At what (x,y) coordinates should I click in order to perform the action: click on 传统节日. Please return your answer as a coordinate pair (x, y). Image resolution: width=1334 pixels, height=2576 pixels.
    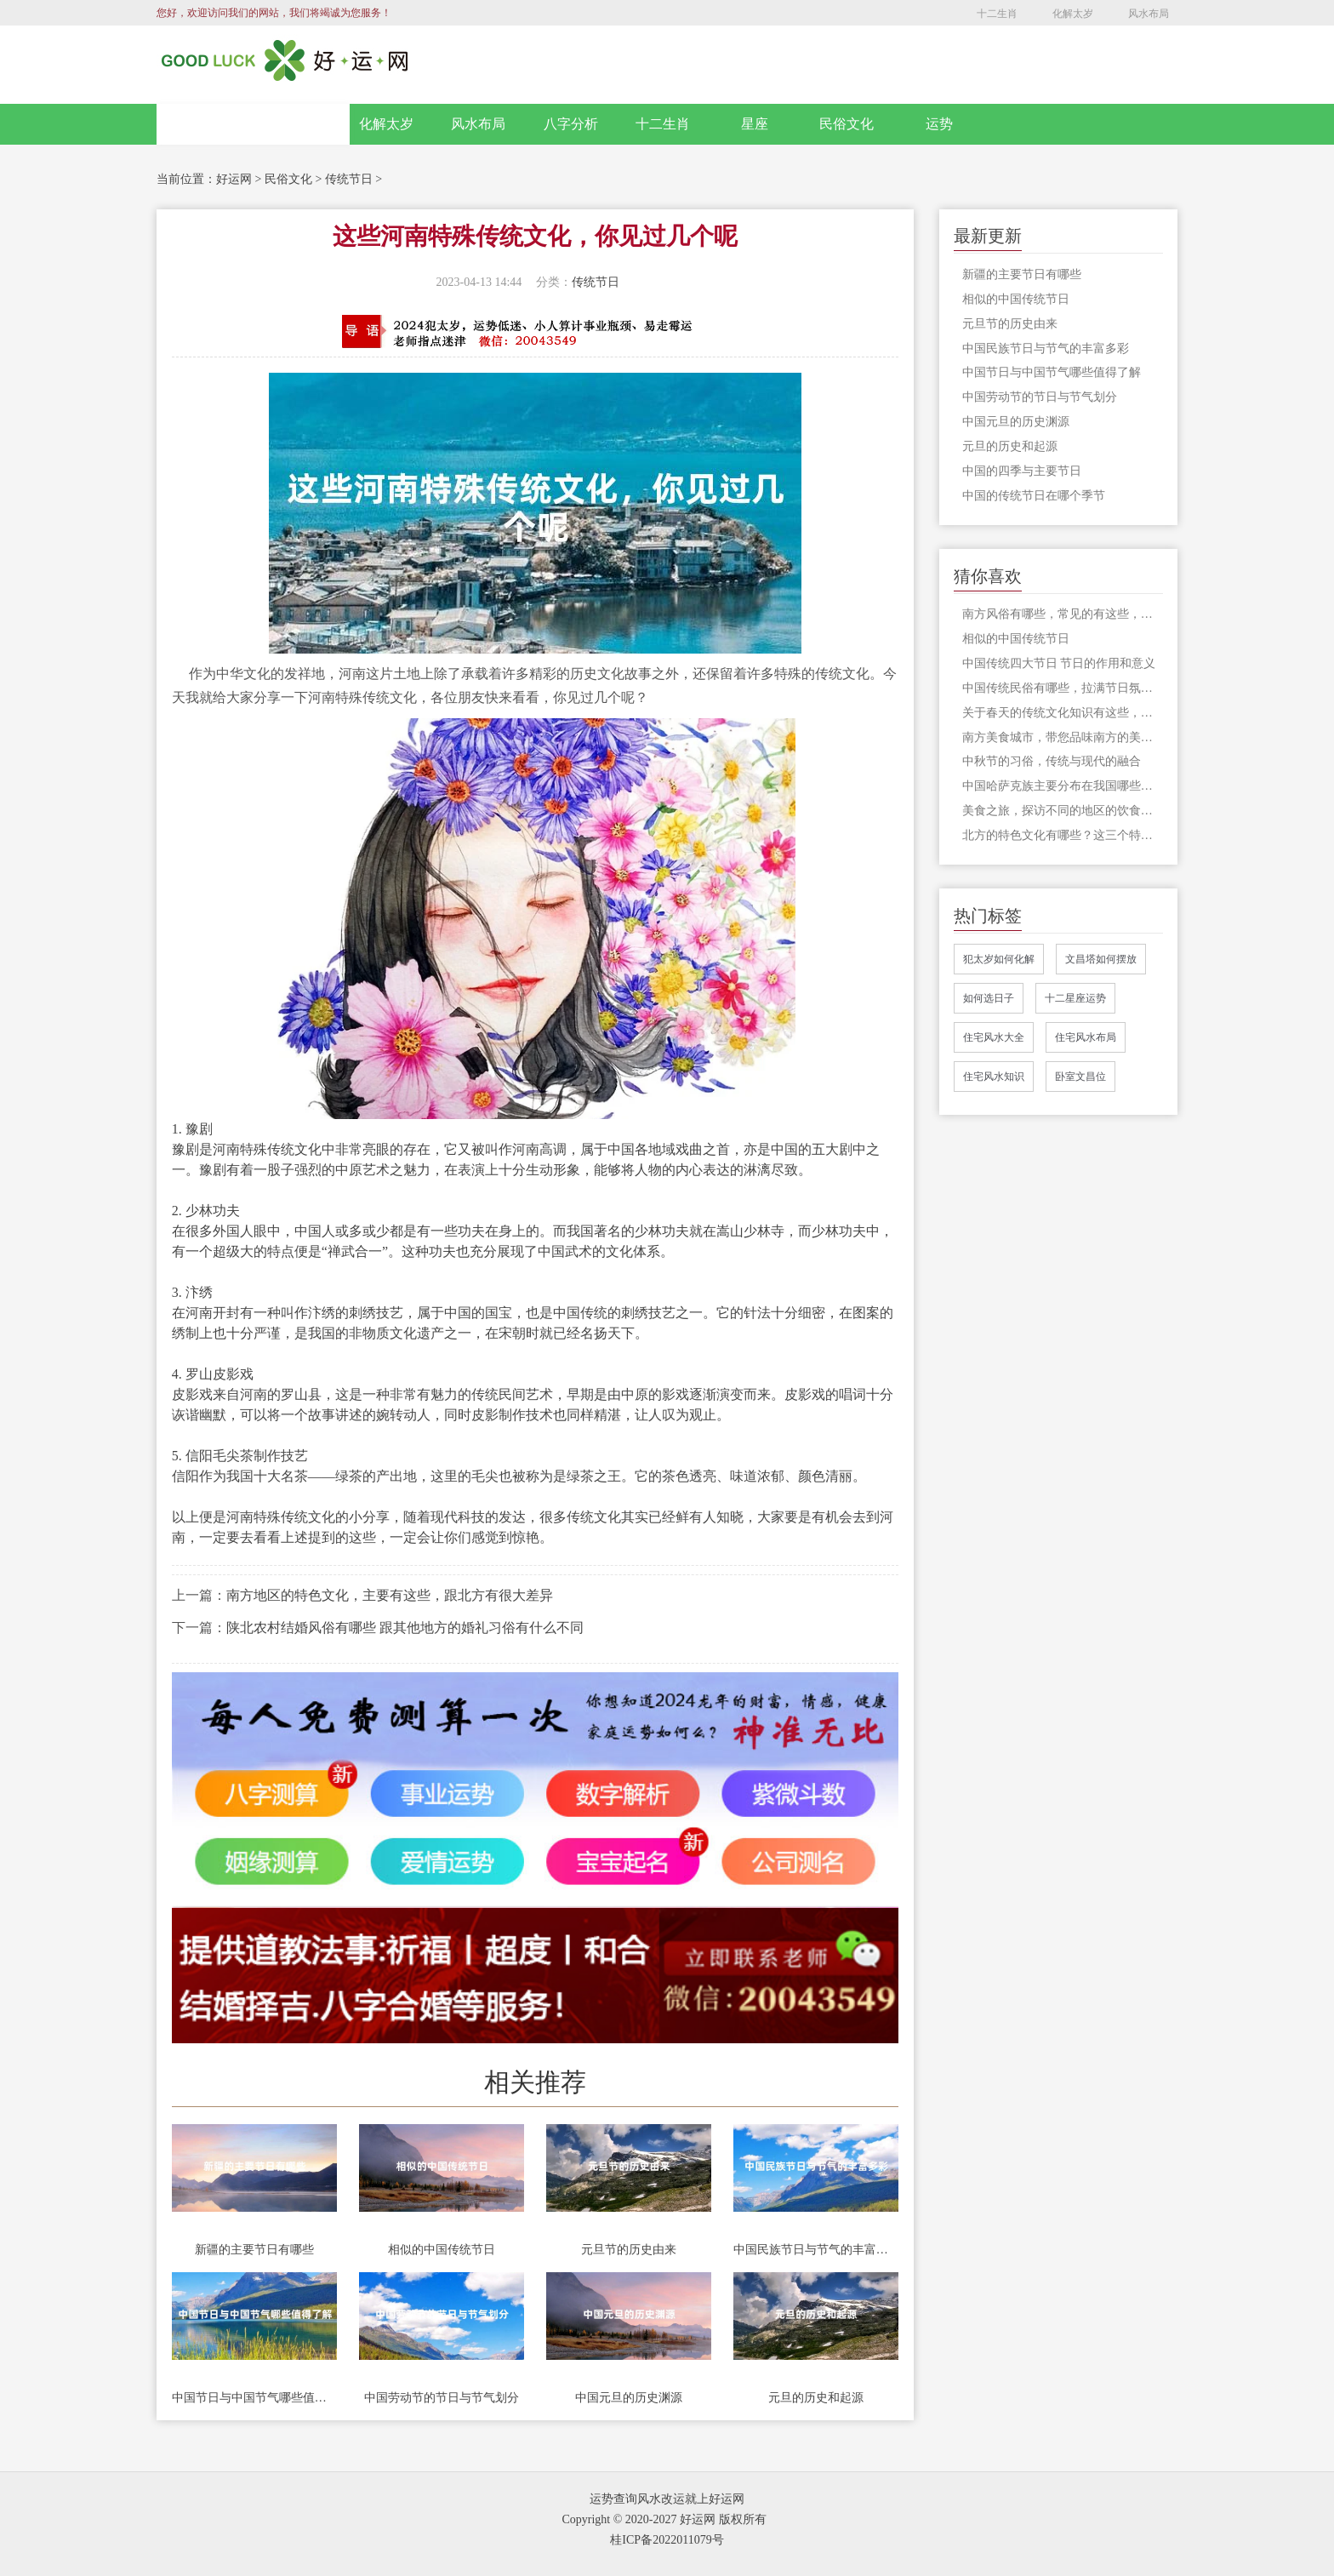
    Looking at the image, I should click on (349, 179).